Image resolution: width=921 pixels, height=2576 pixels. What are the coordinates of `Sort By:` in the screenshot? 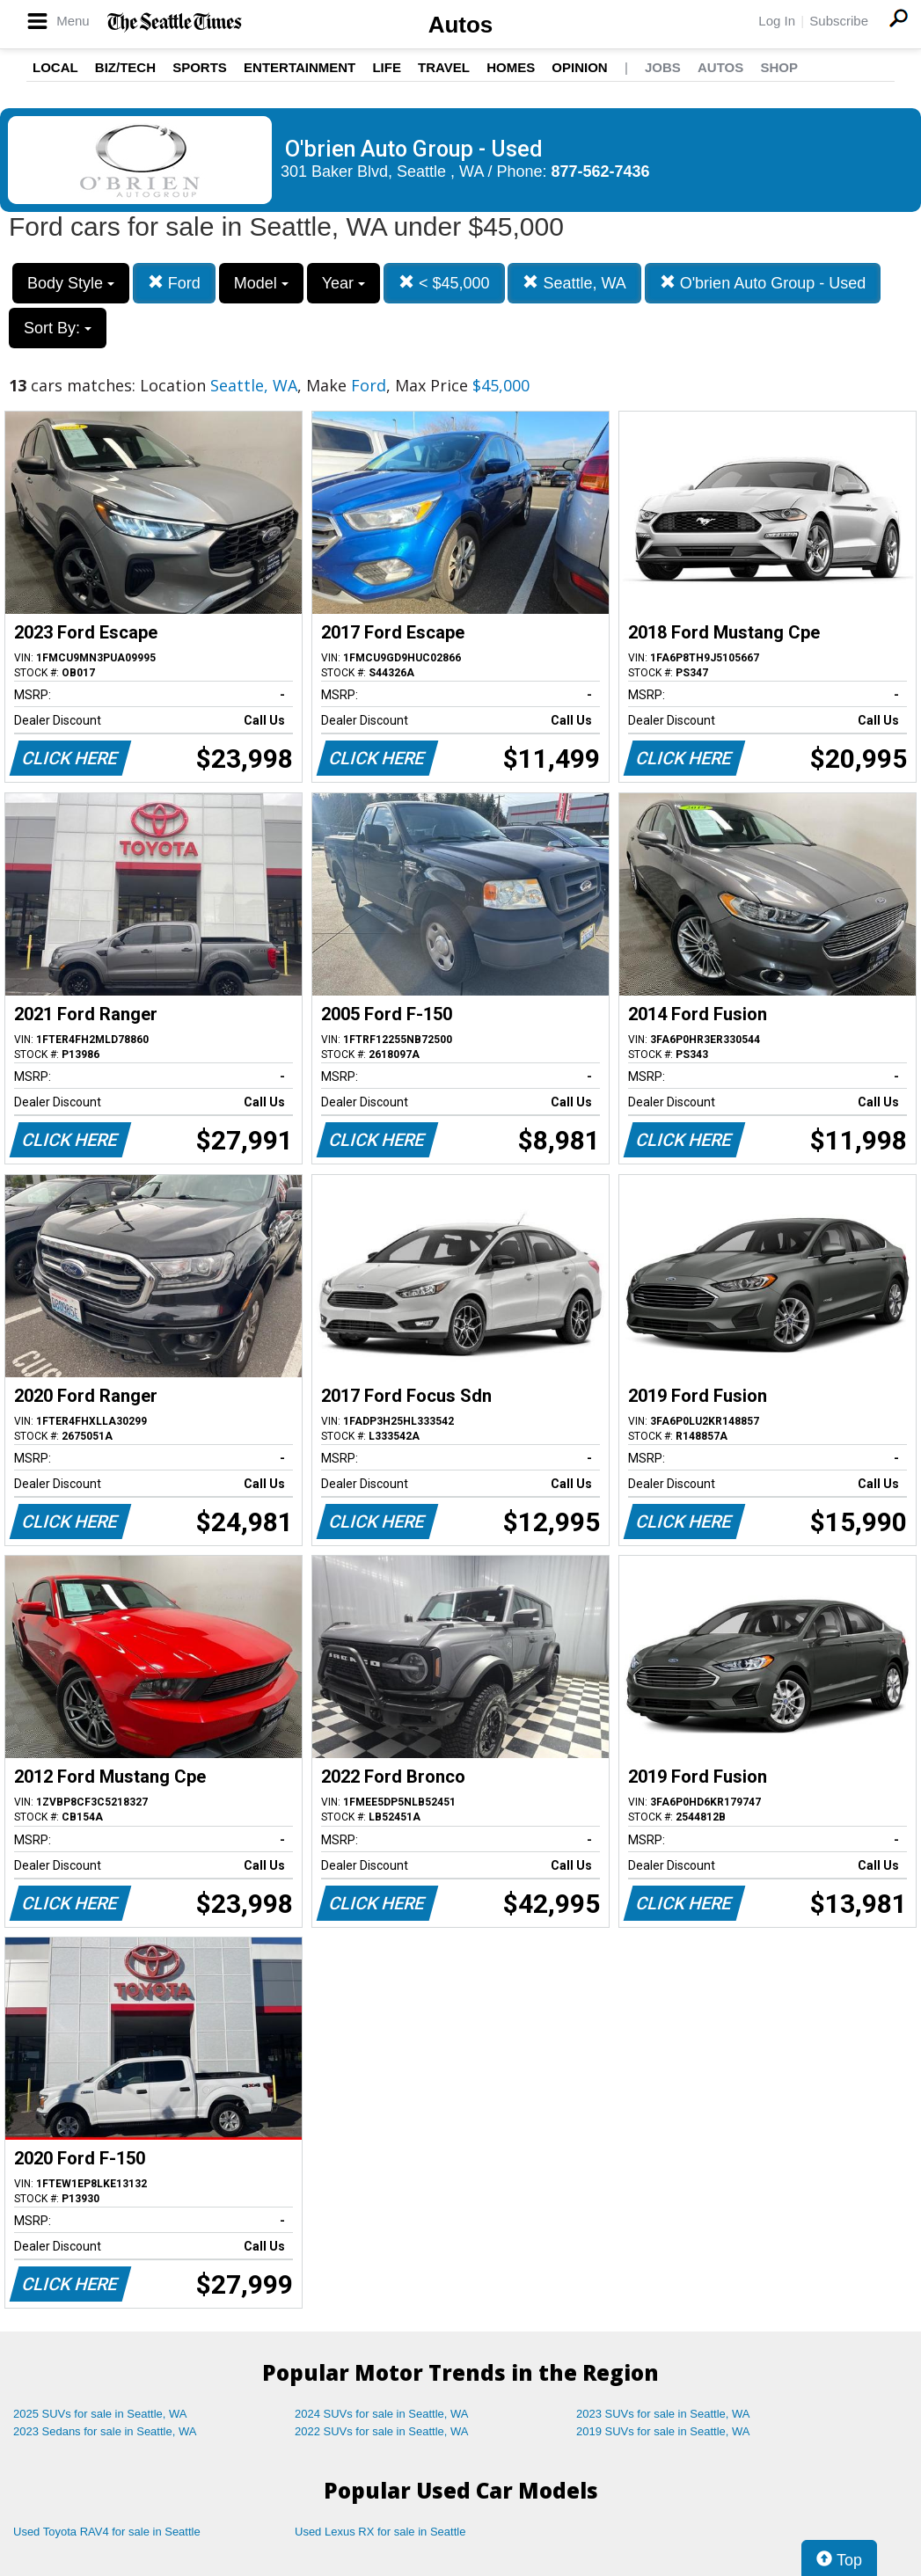 It's located at (57, 328).